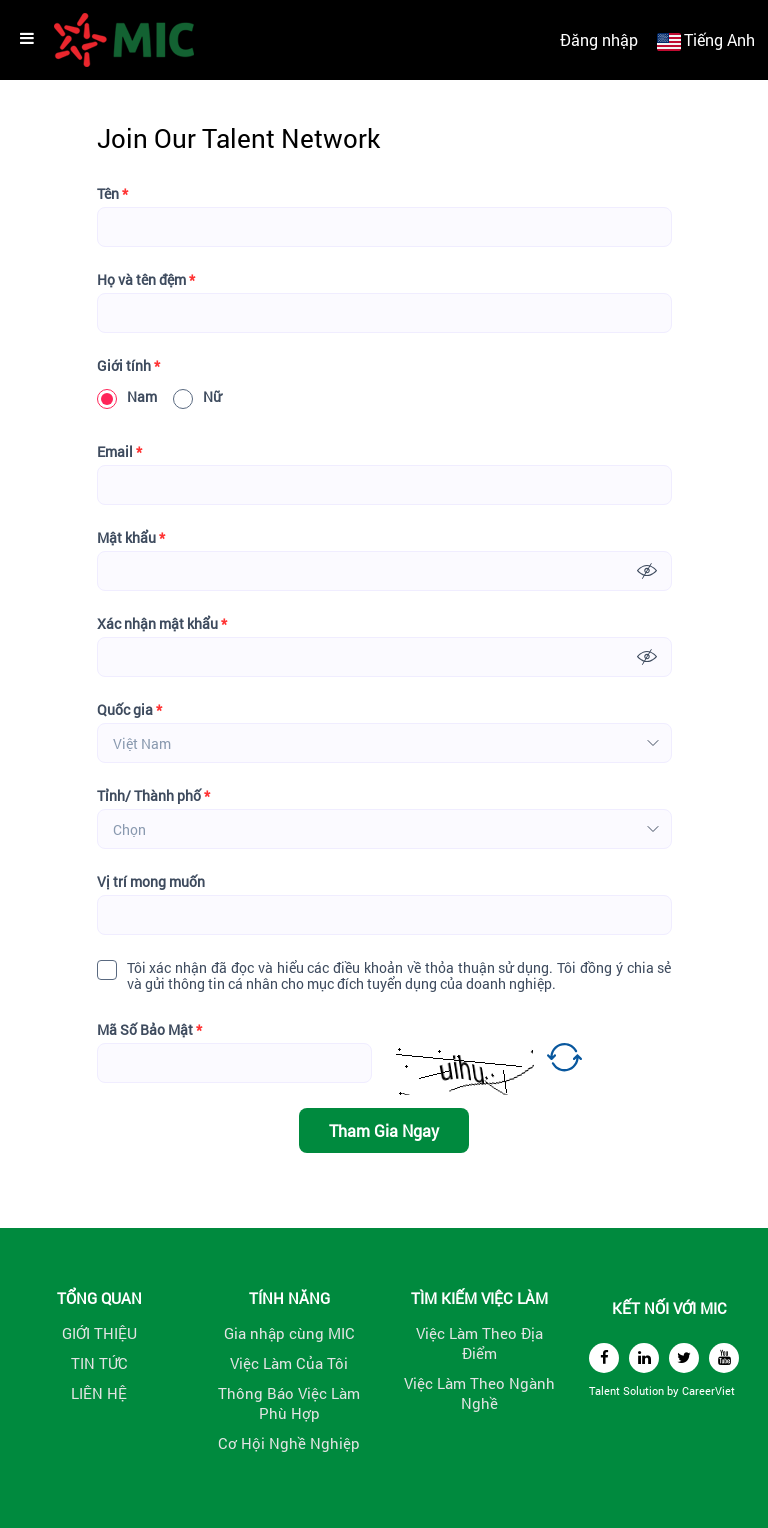 The width and height of the screenshot is (768, 1528). What do you see at coordinates (197, 397) in the screenshot?
I see `Nữ` at bounding box center [197, 397].